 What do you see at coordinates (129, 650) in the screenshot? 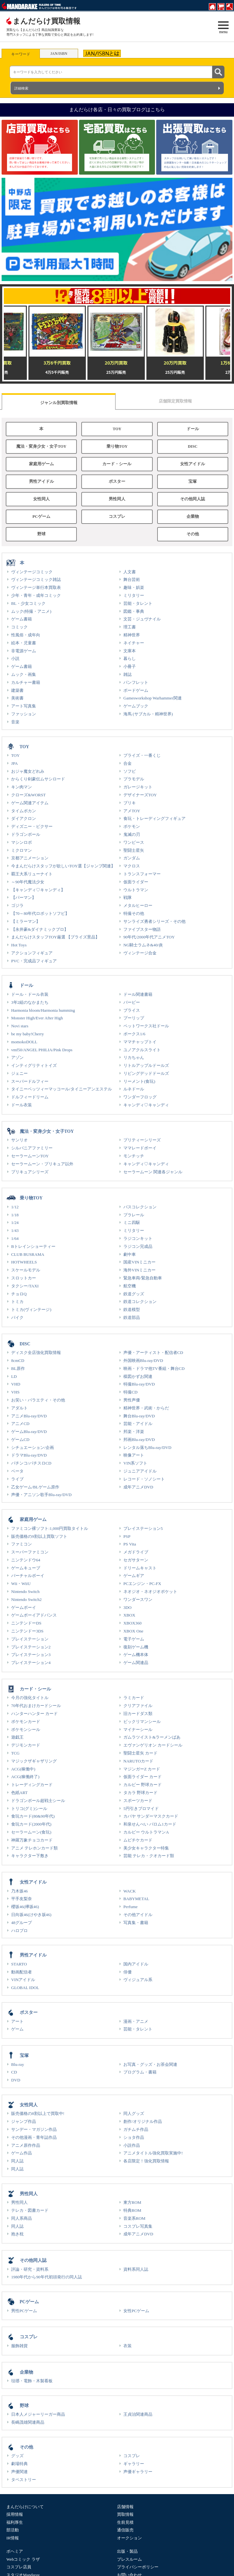
I see `文庫本` at bounding box center [129, 650].